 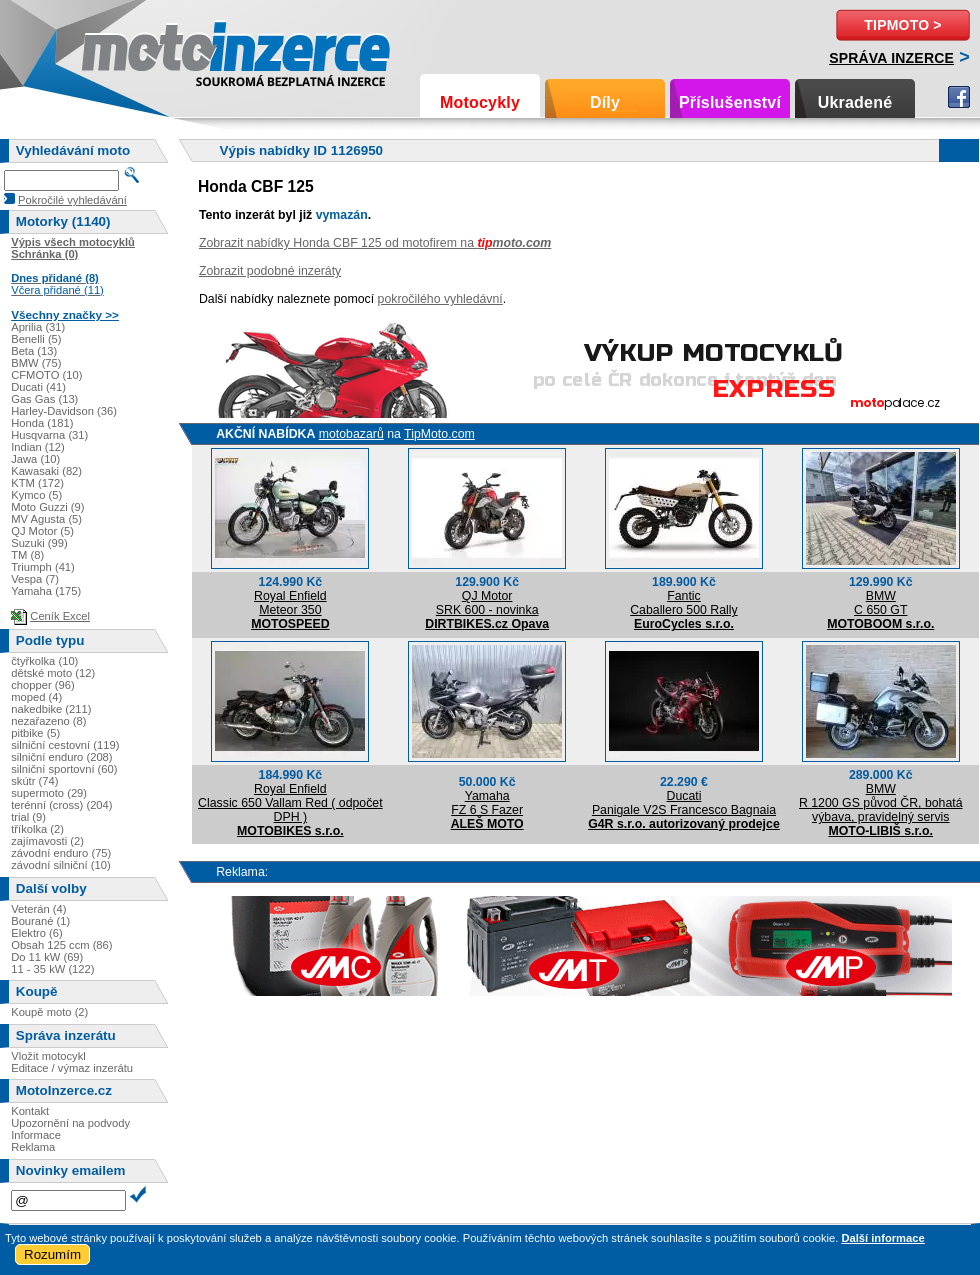 I want to click on Koupě moto (2), so click(x=49, y=1012).